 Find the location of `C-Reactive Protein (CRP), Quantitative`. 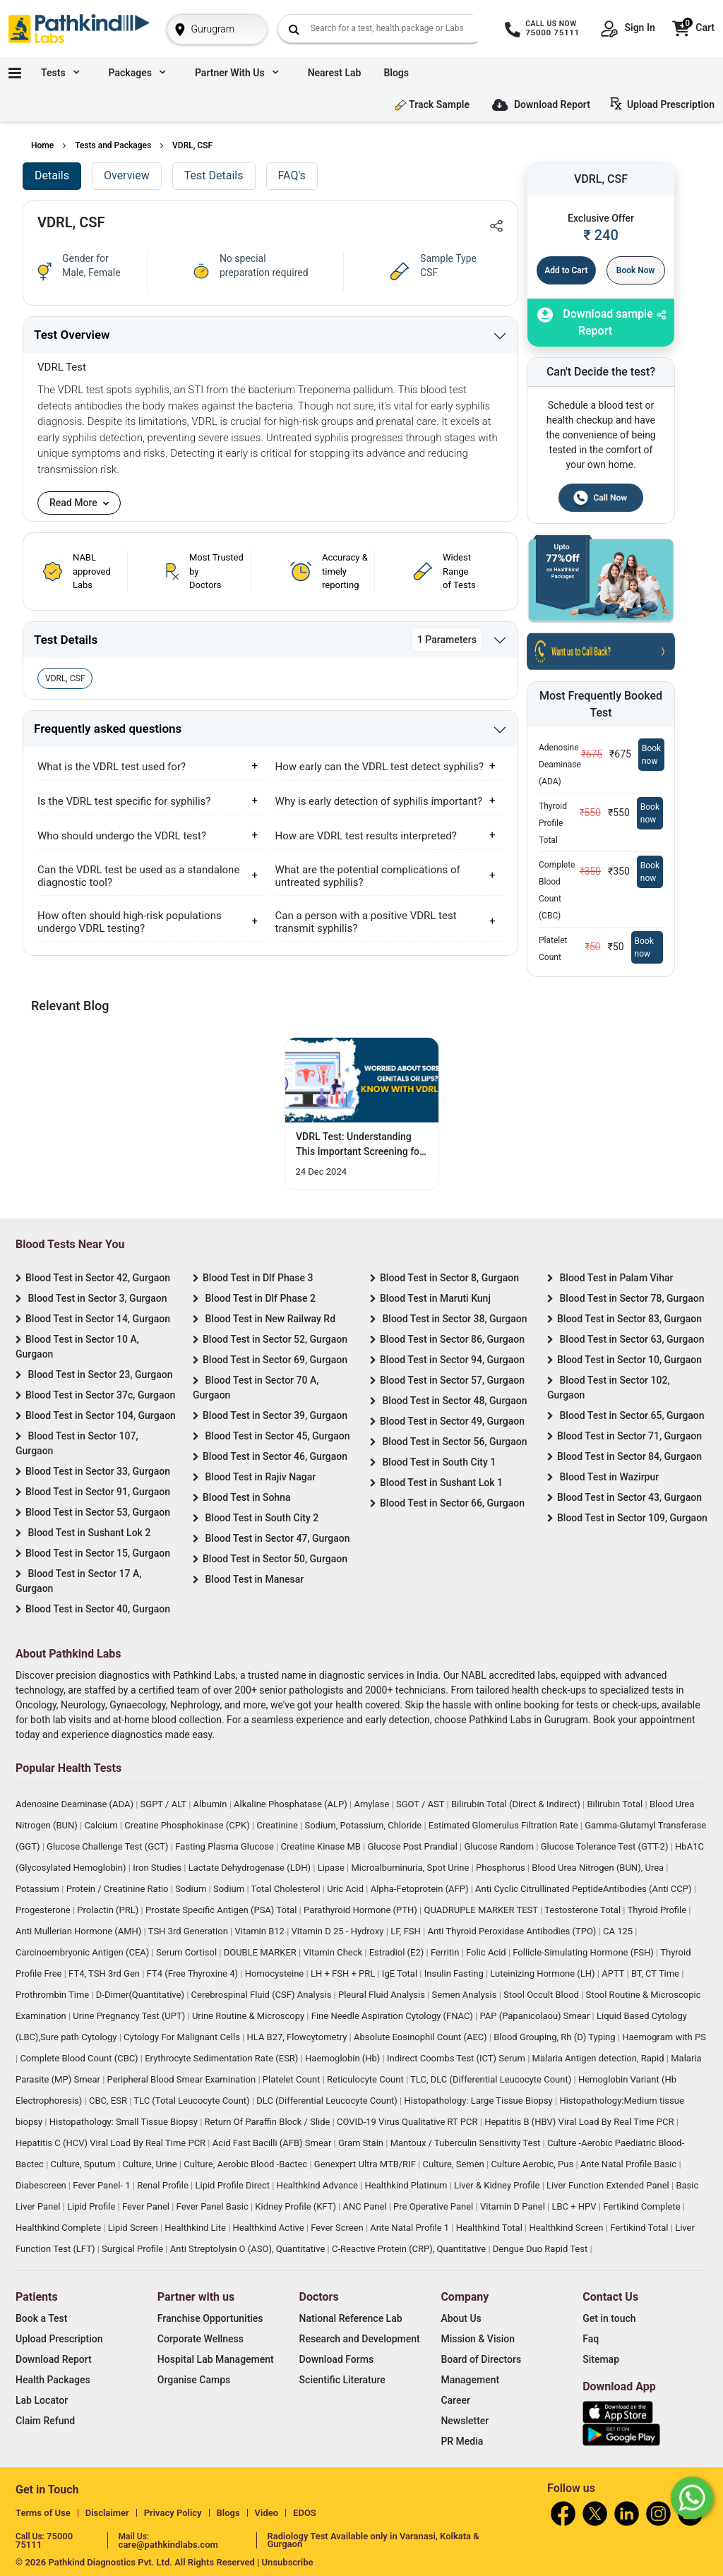

C-Reactive Protein (CRP), Quantitative is located at coordinates (410, 2248).